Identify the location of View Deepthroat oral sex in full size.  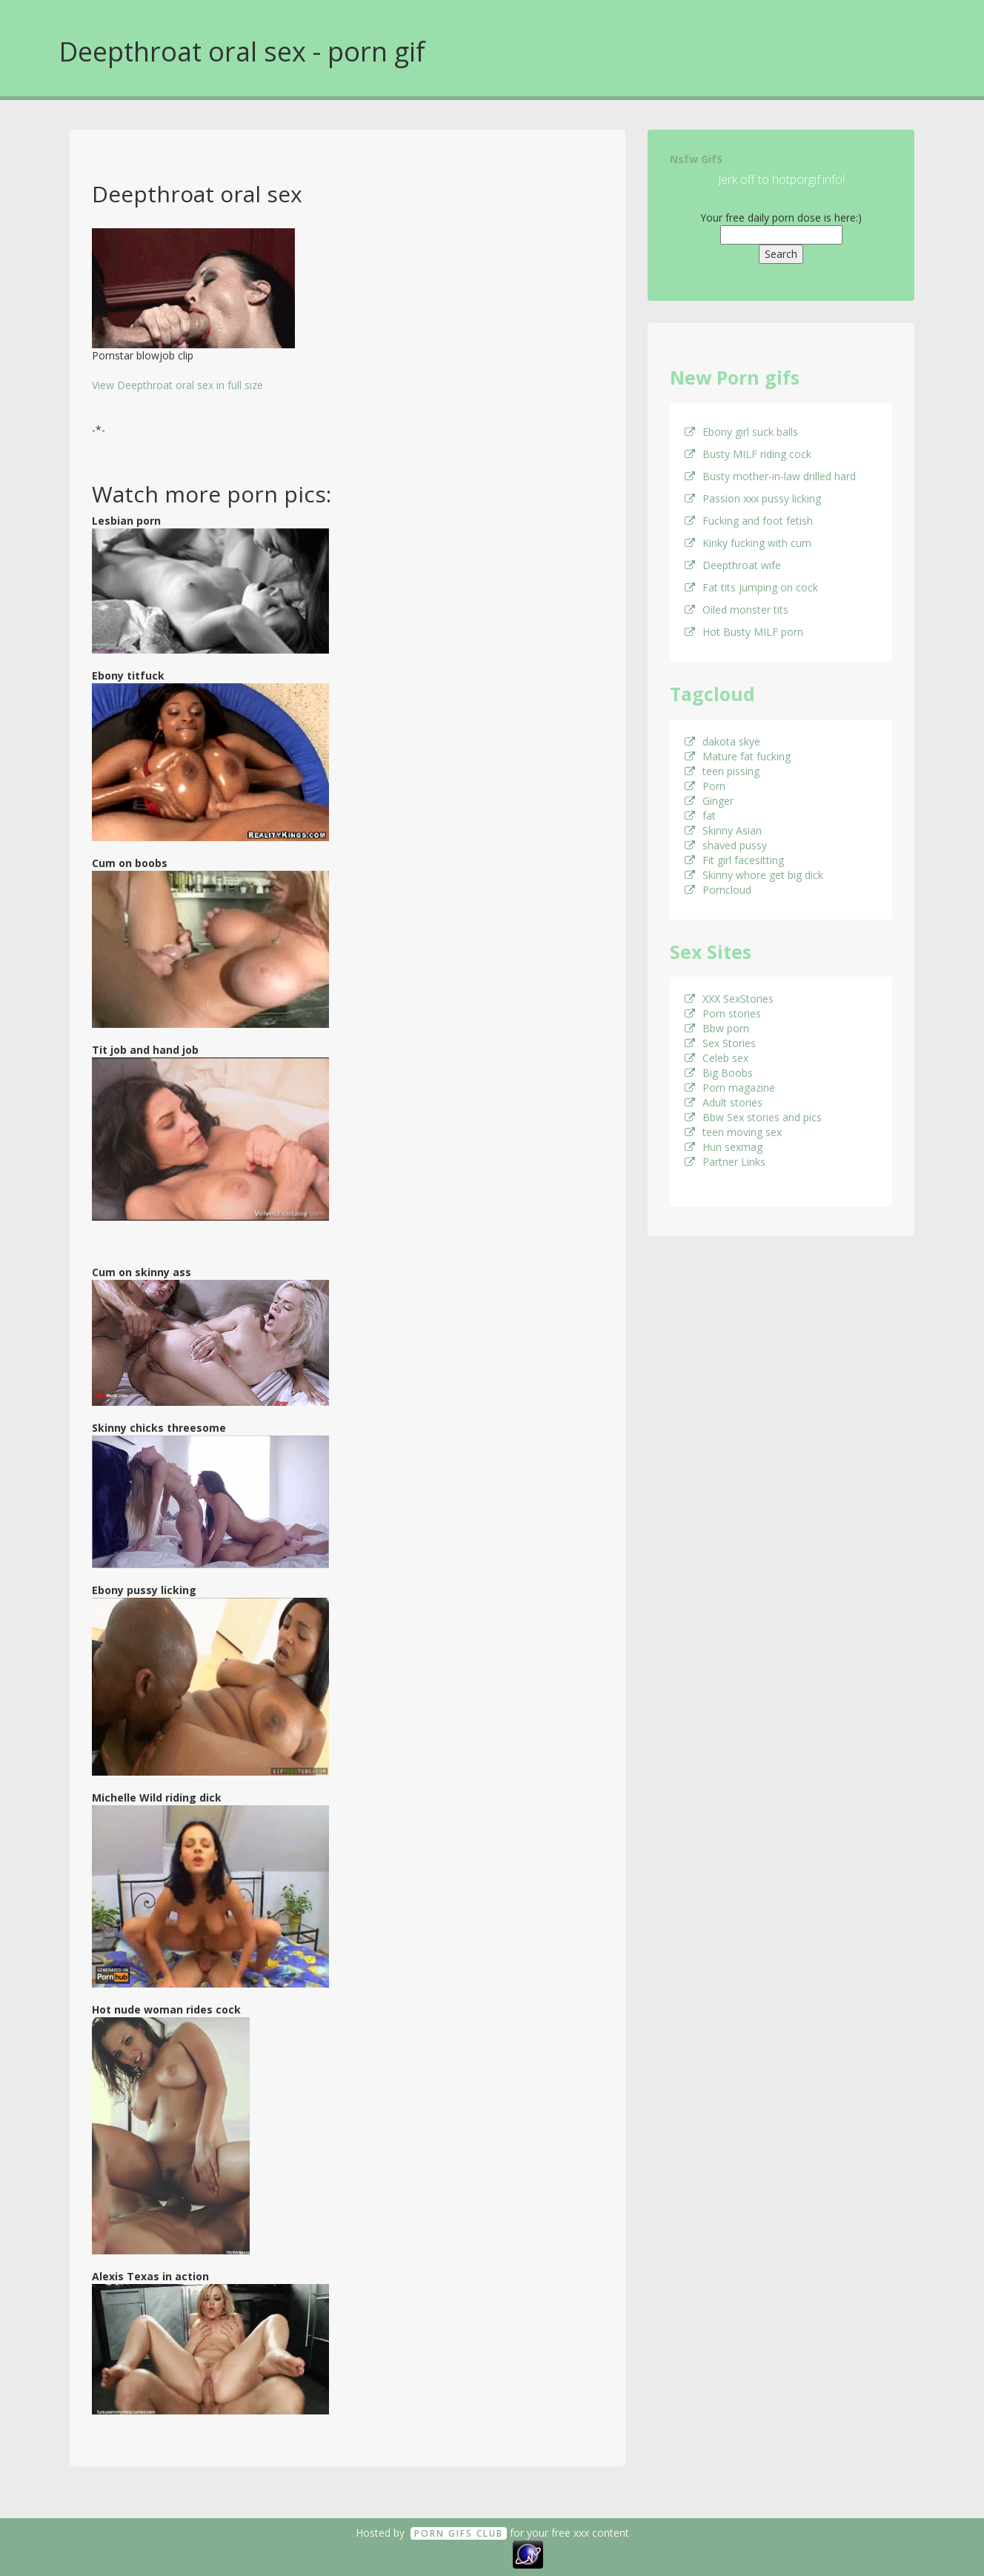
(177, 385).